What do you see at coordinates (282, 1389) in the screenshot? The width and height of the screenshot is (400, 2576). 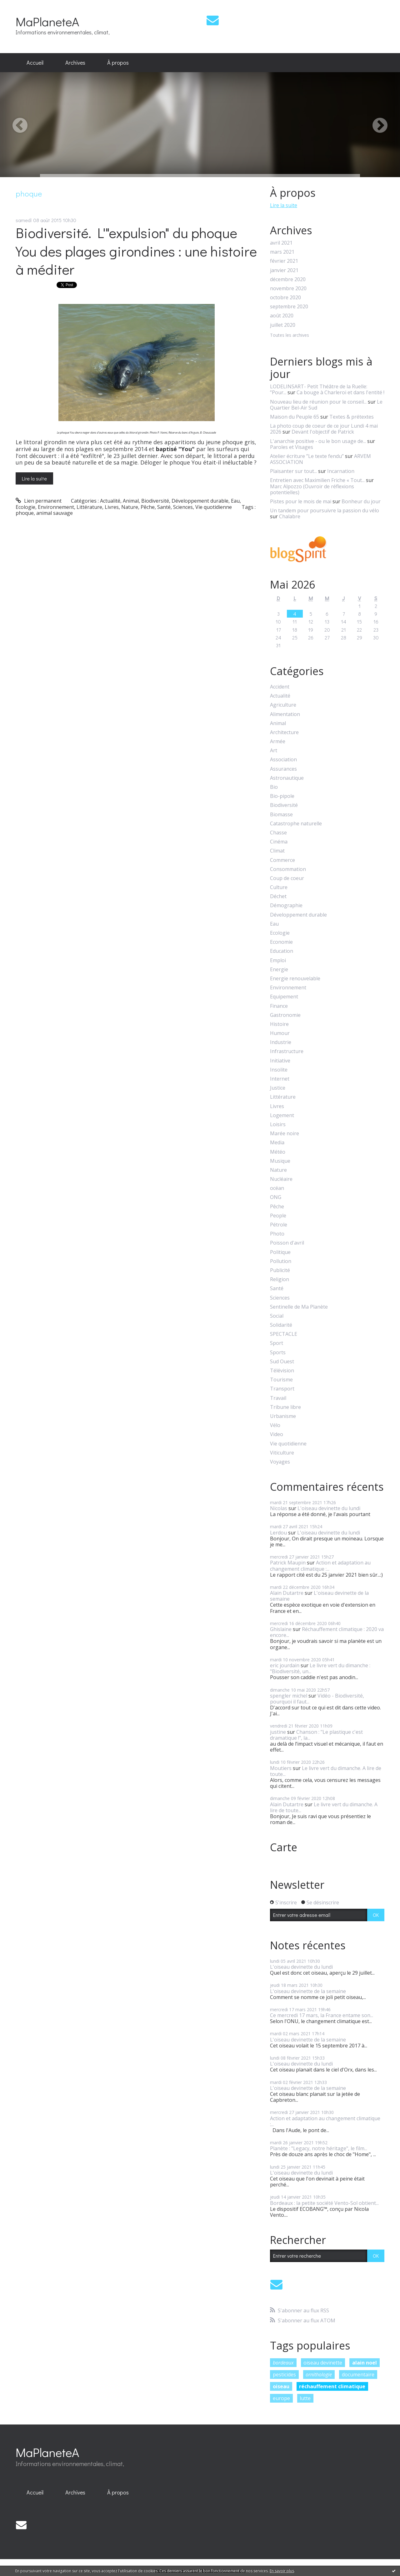 I see `Transport` at bounding box center [282, 1389].